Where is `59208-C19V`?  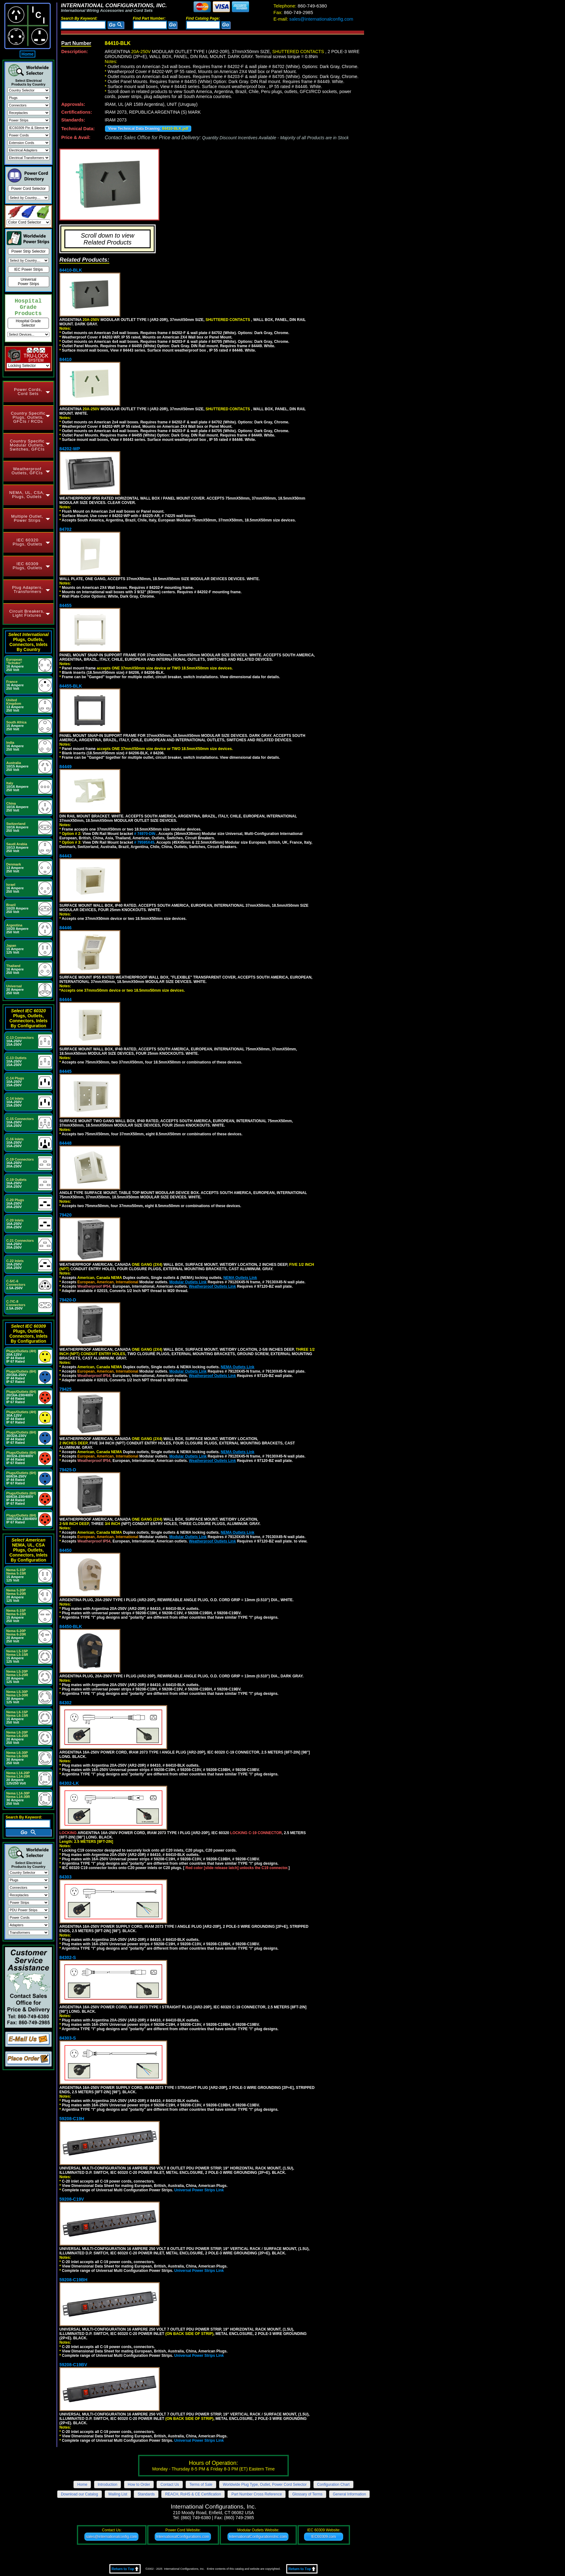
59208-C19V is located at coordinates (71, 2199).